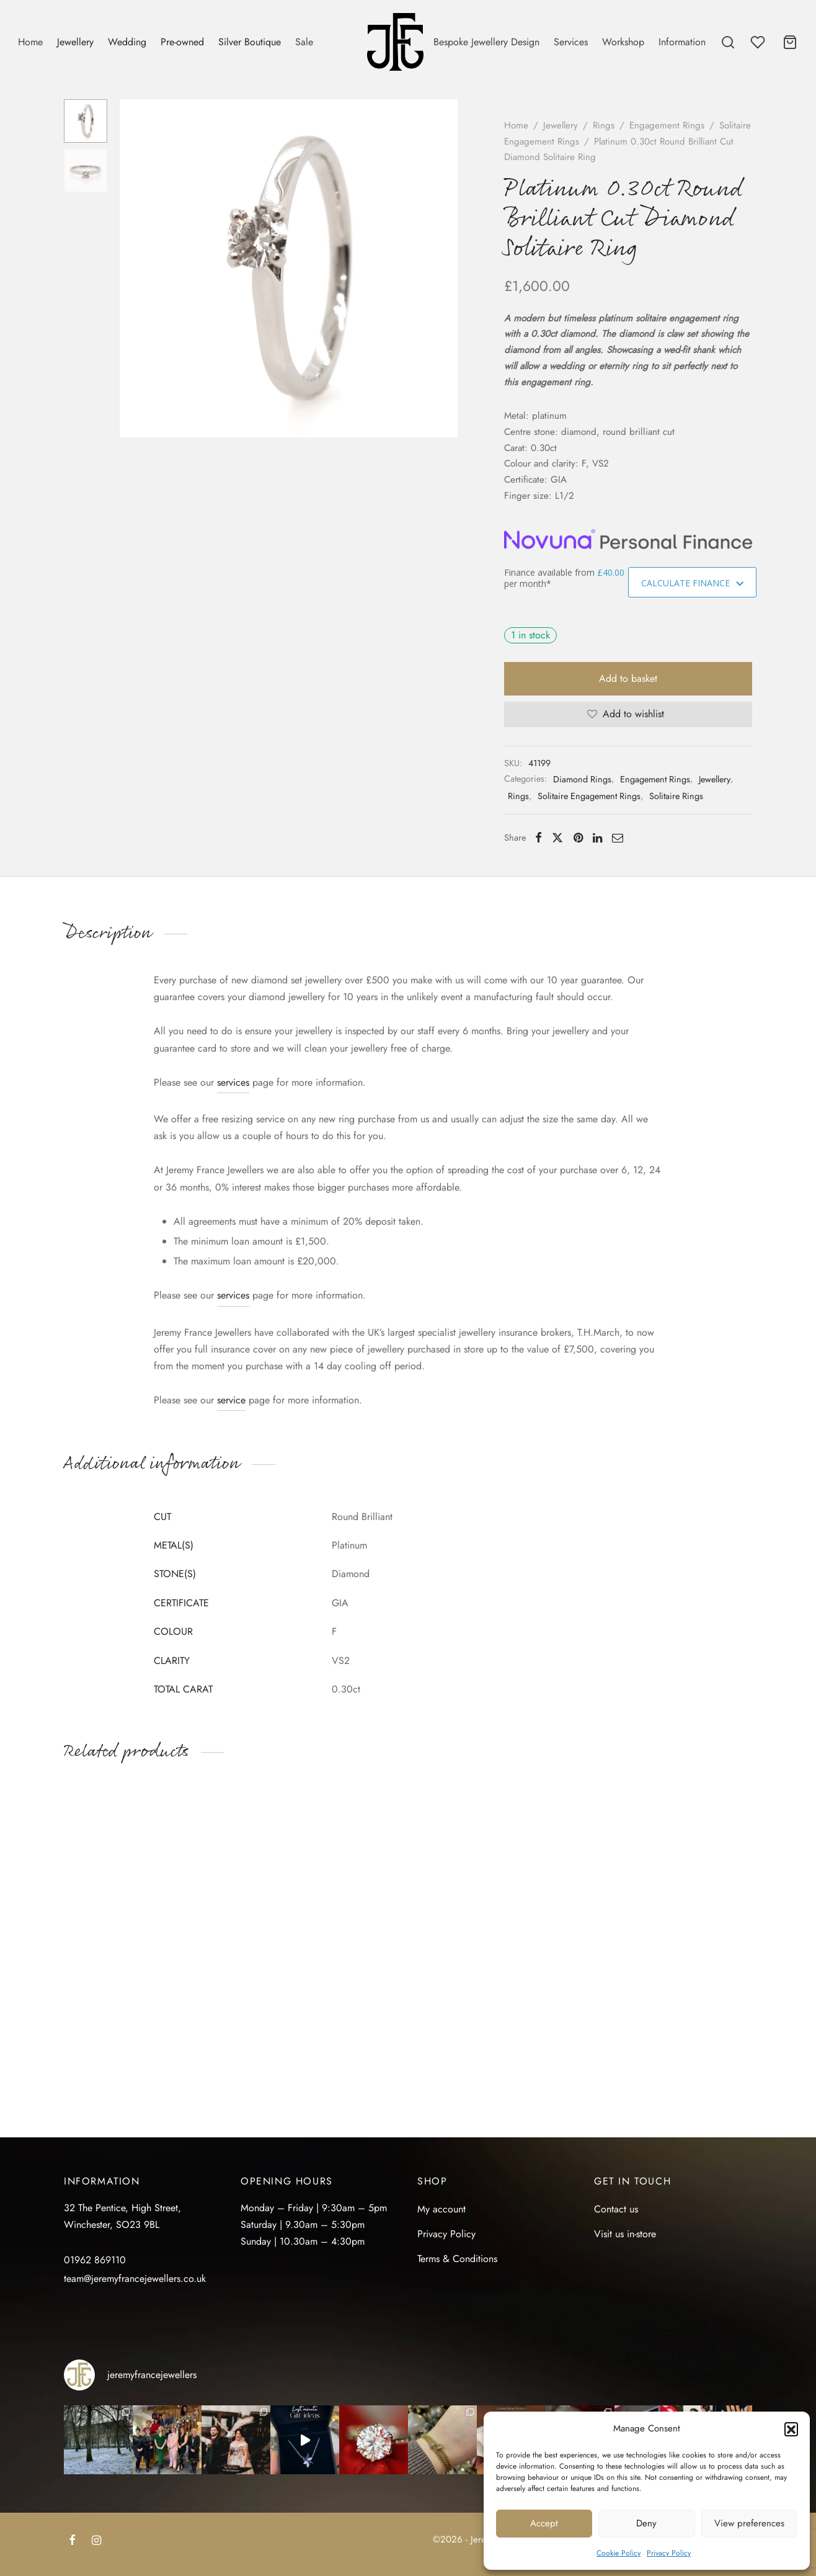 The image size is (816, 2576). I want to click on [Linkedin], so click(597, 837).